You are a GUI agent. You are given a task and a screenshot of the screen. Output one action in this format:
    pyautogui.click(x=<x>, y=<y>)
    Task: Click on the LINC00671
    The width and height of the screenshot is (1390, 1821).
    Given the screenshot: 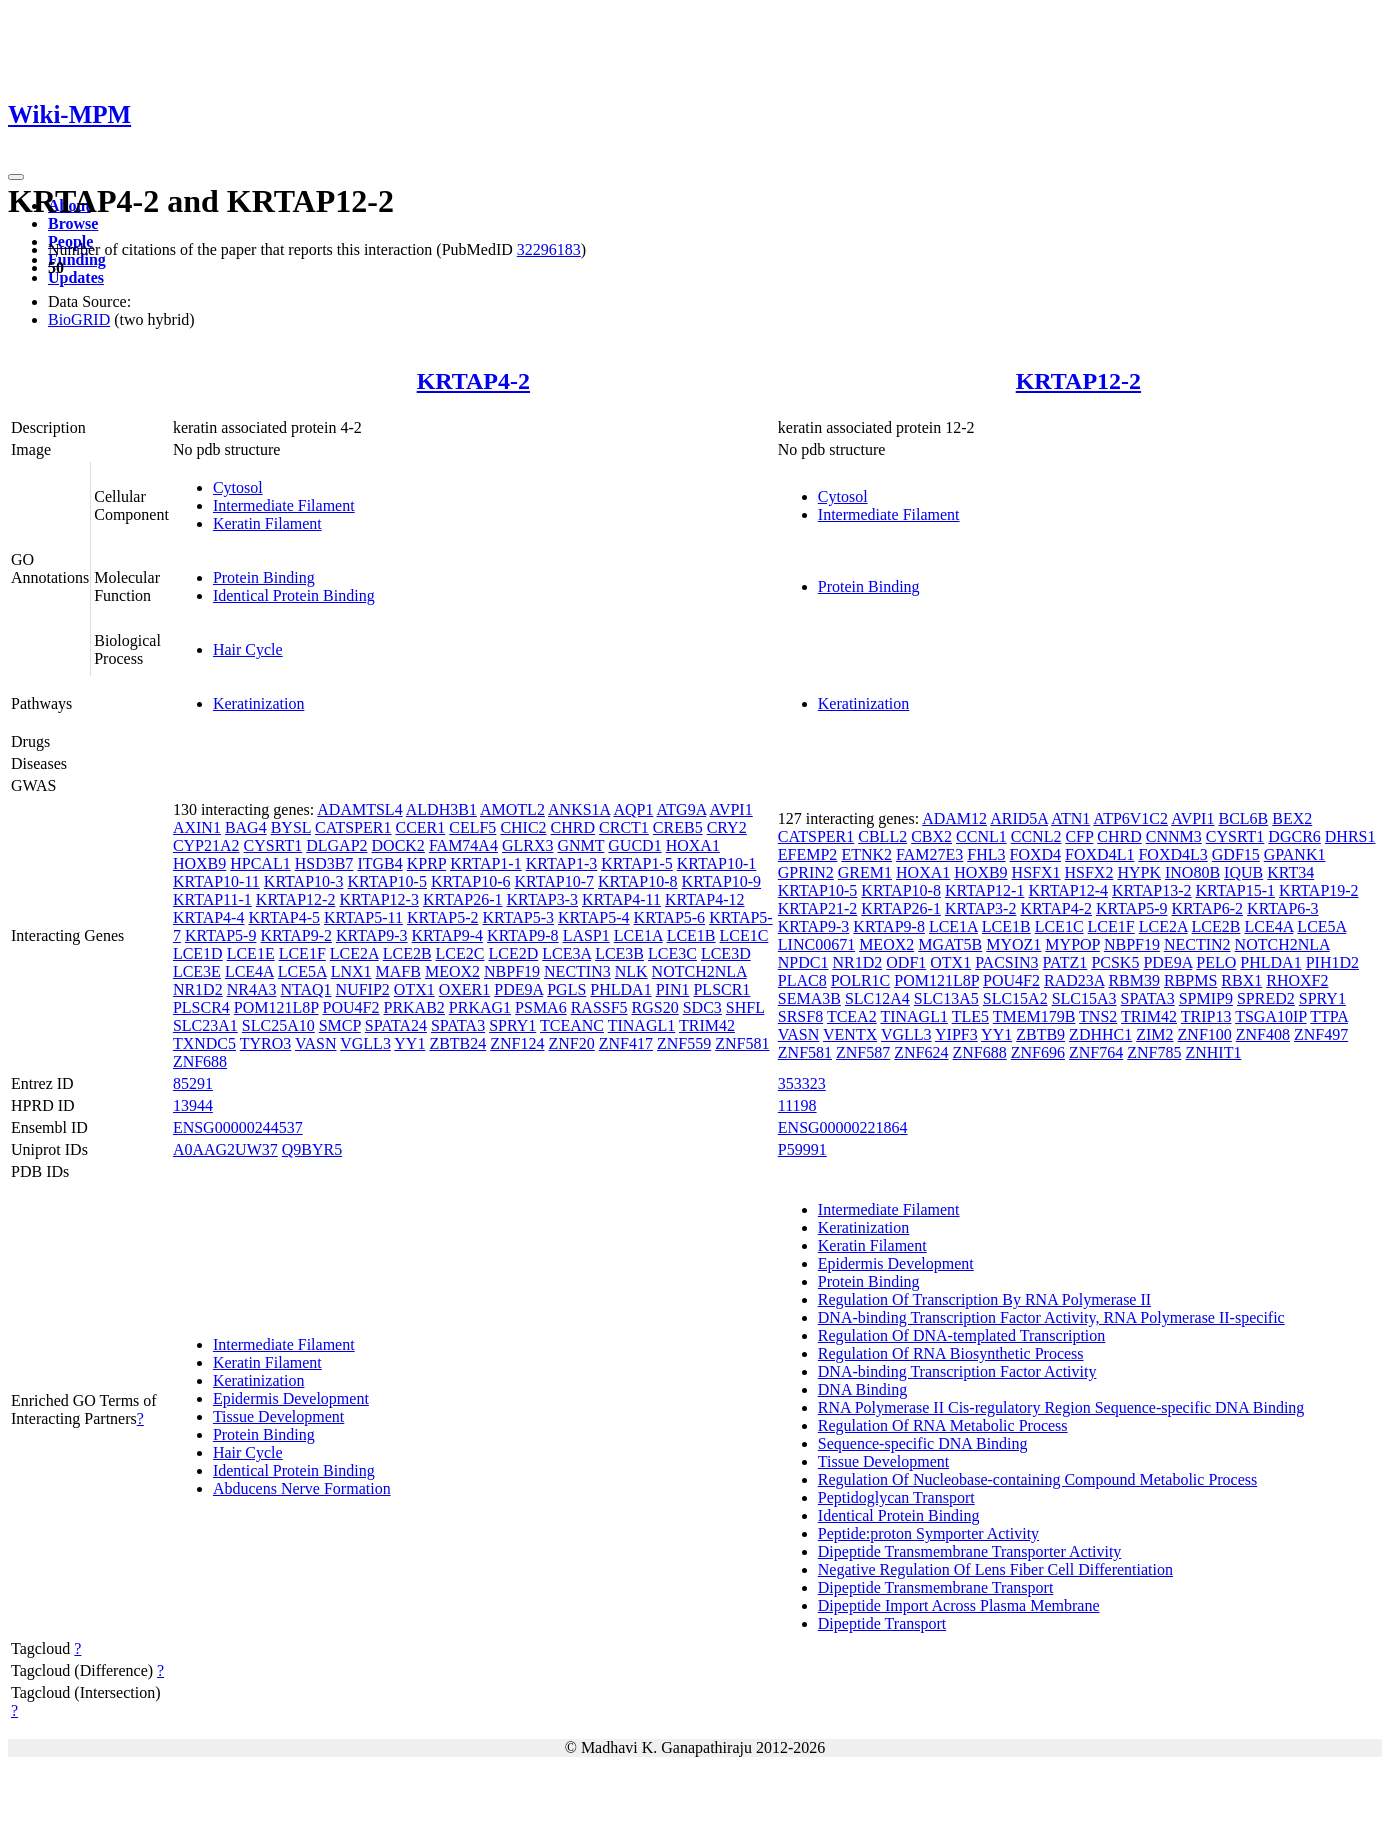 What is the action you would take?
    pyautogui.click(x=816, y=944)
    